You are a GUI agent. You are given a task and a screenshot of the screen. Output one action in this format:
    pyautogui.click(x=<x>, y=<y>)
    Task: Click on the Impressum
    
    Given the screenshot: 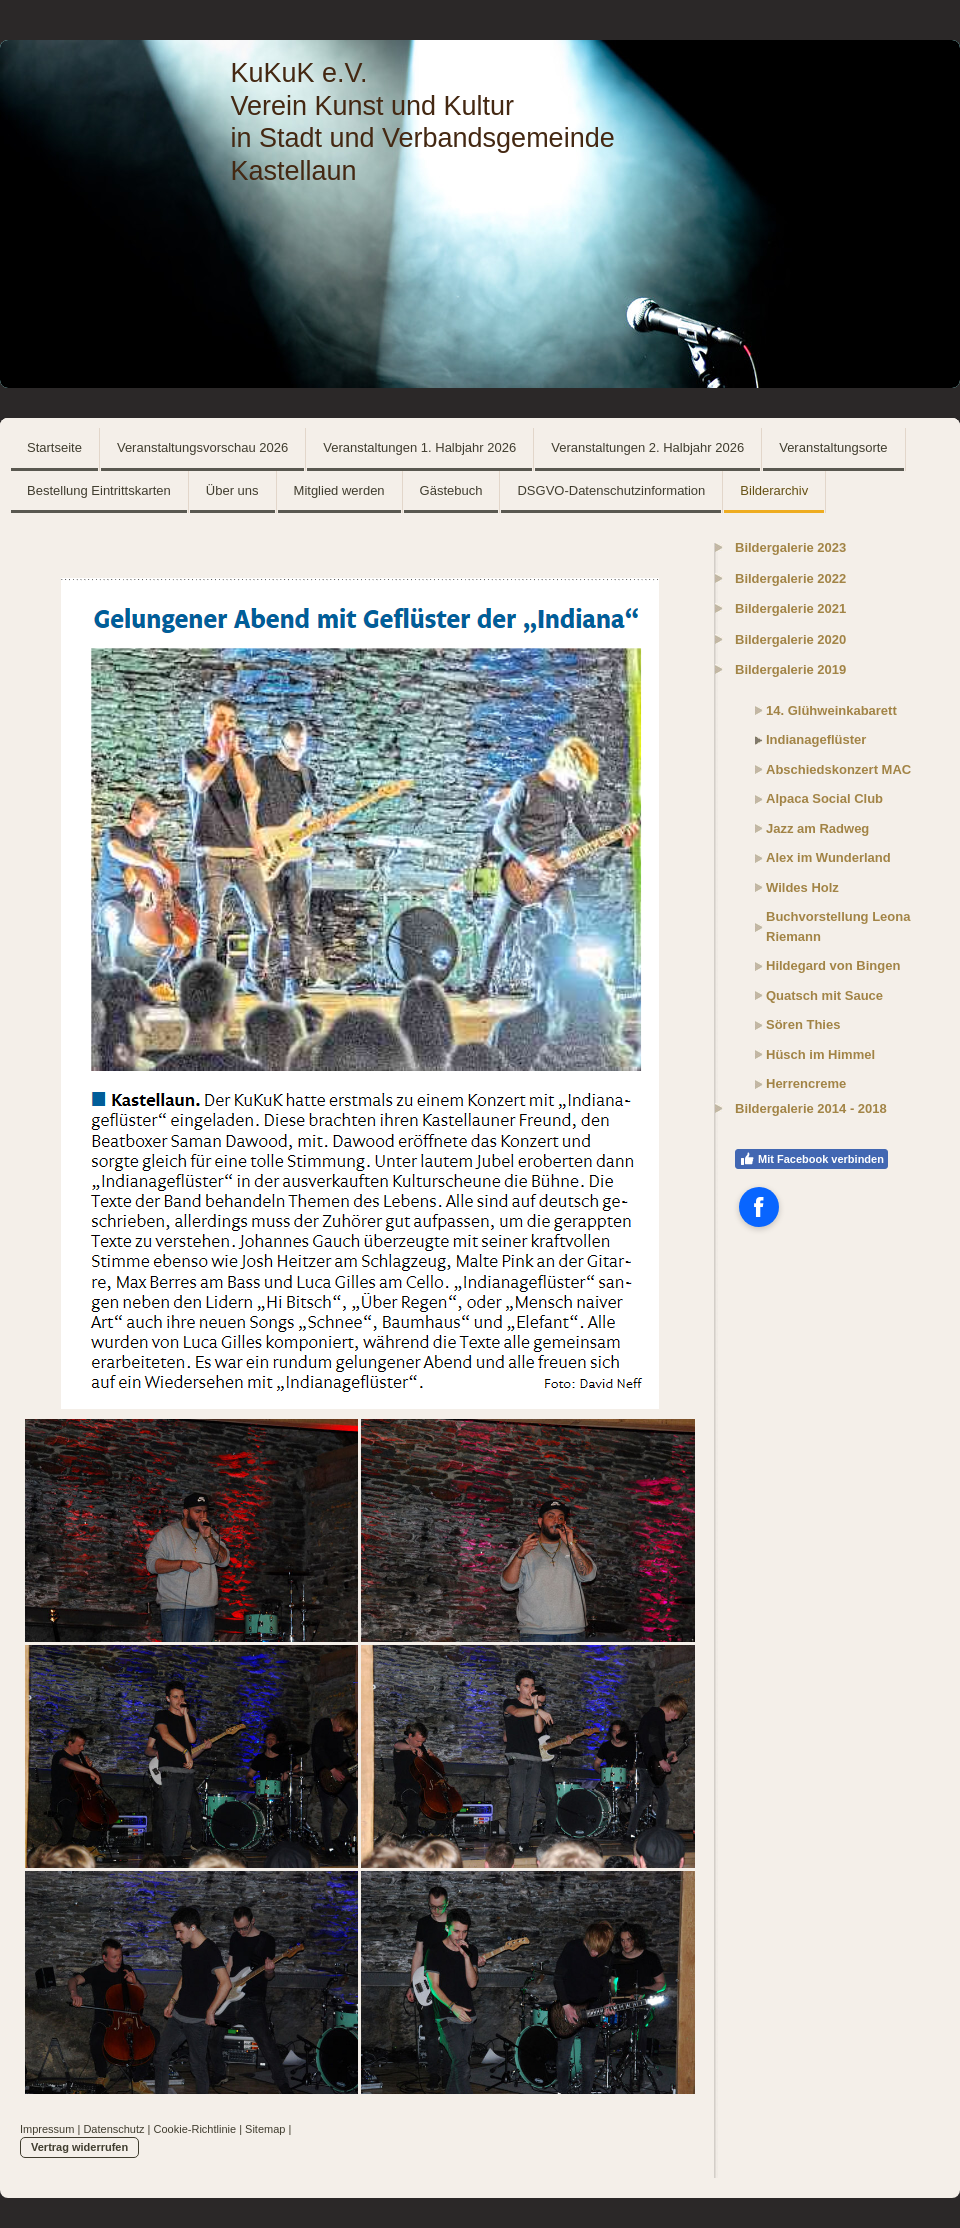 What is the action you would take?
    pyautogui.click(x=47, y=2129)
    